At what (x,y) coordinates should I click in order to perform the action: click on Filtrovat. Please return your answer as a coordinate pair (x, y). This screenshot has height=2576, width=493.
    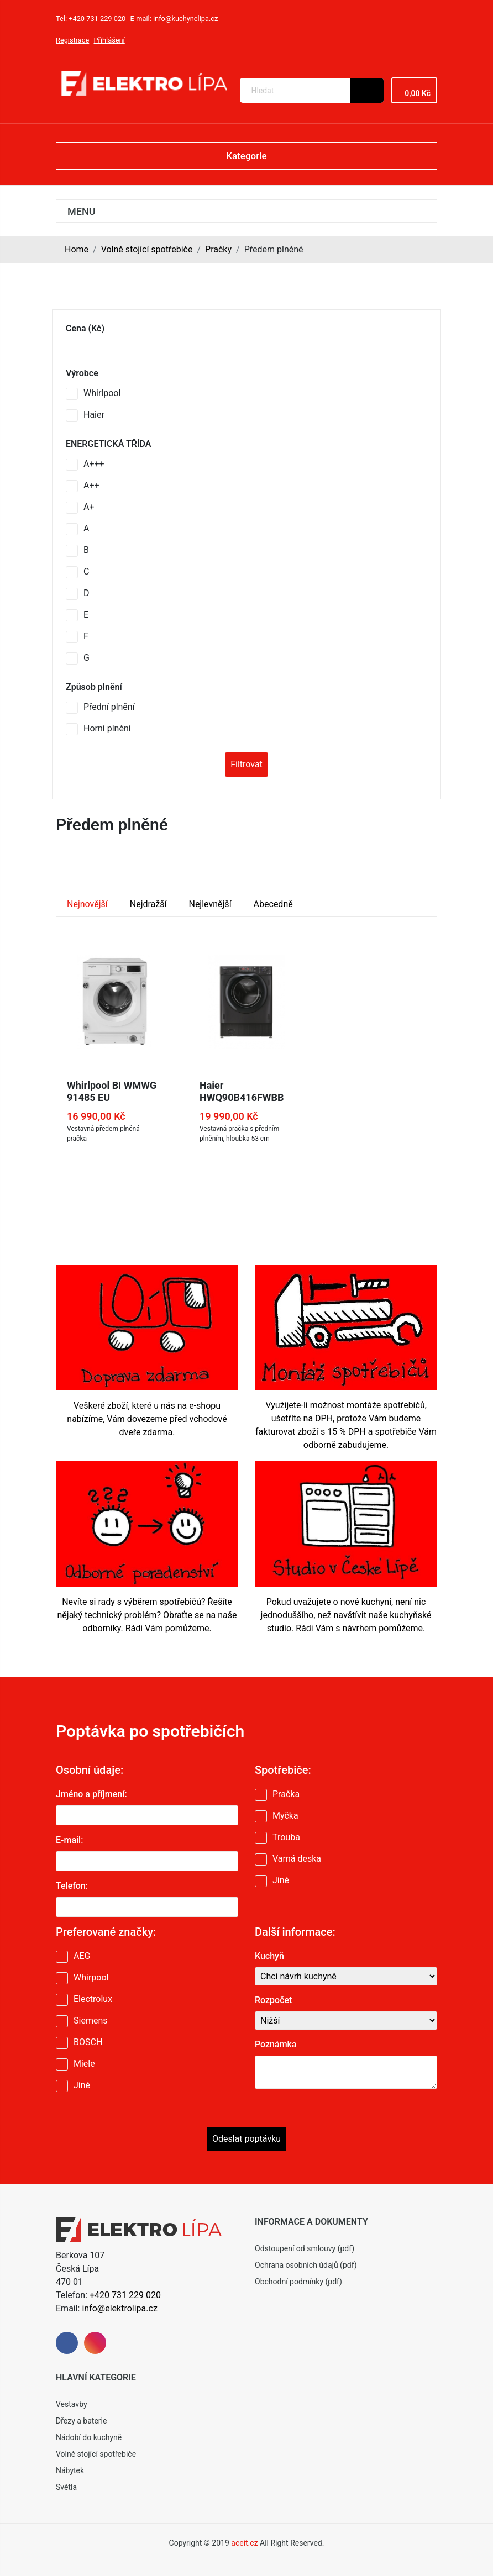
    Looking at the image, I should click on (246, 764).